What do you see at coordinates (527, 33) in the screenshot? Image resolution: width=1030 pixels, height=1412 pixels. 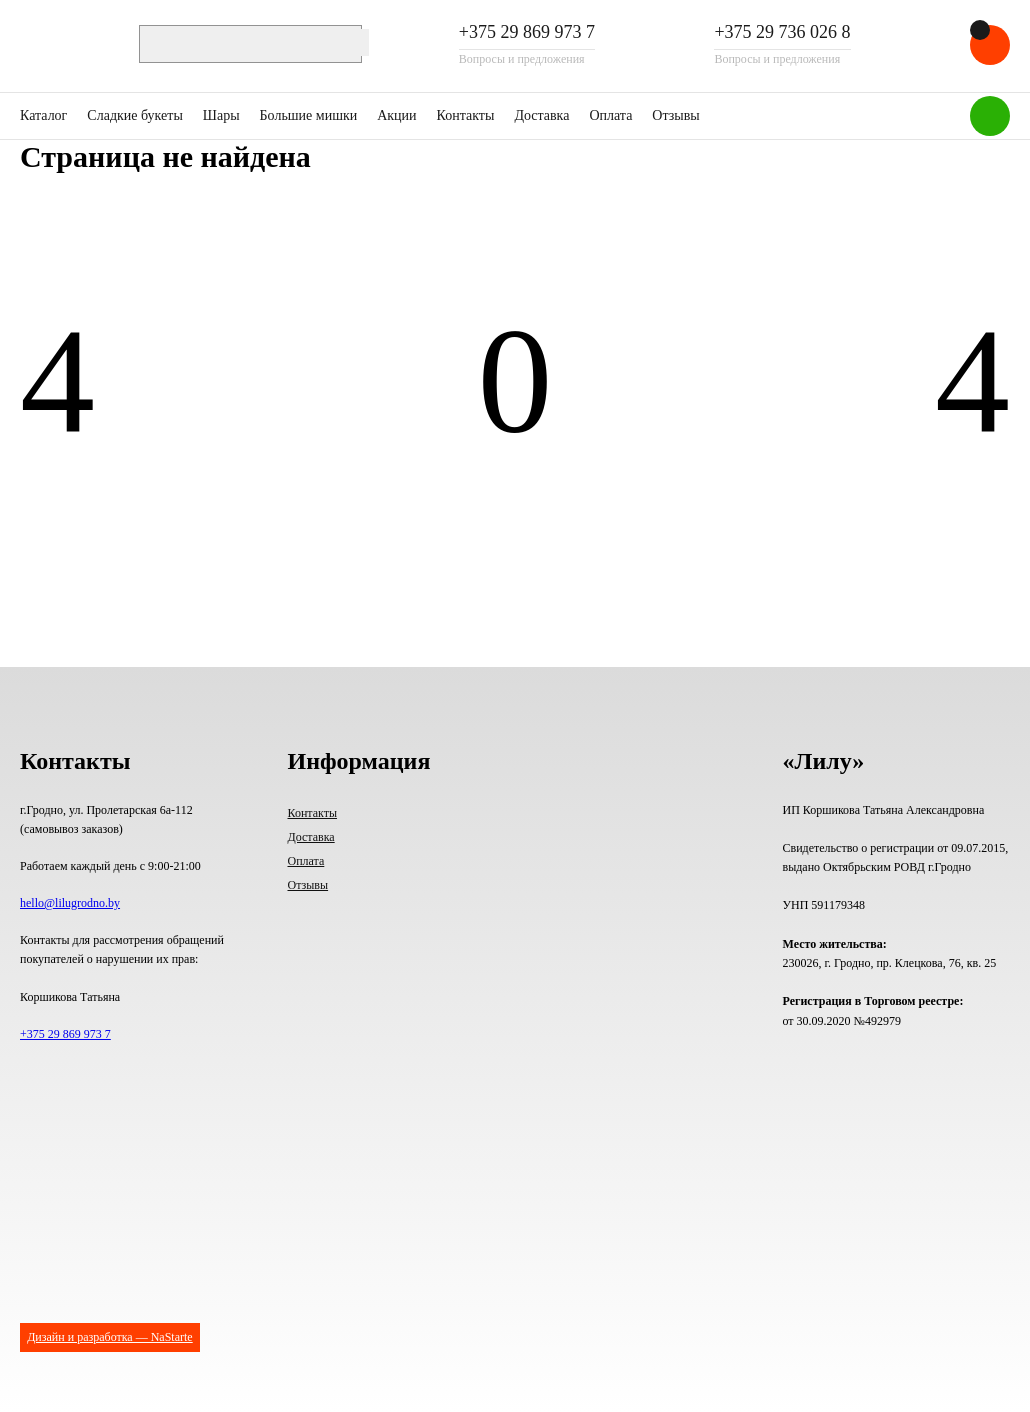 I see `+375 29 869 973 7` at bounding box center [527, 33].